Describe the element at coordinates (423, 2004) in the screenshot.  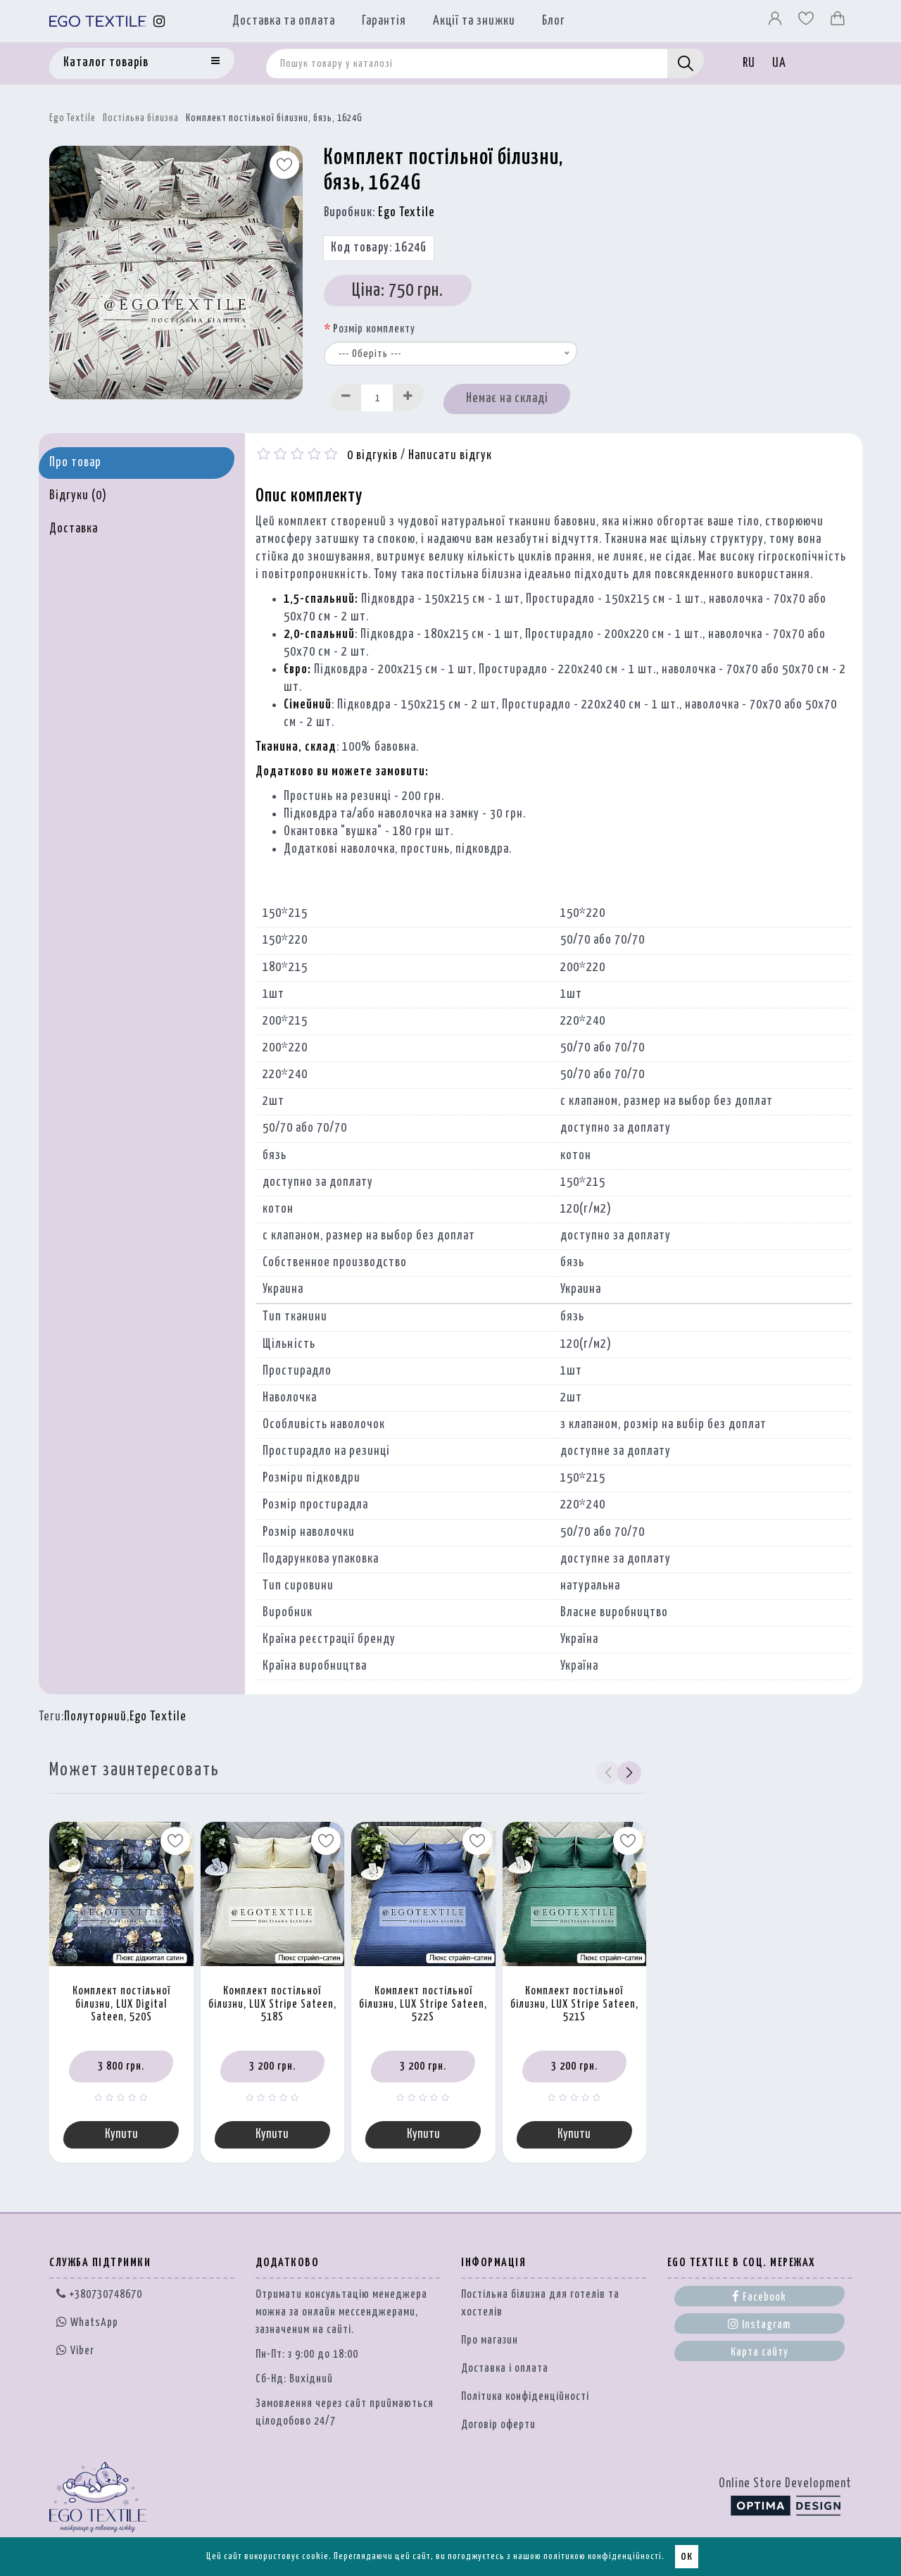
I see `Комплект постільної білизни, LUX Stripe Sateen, 522S` at that location.